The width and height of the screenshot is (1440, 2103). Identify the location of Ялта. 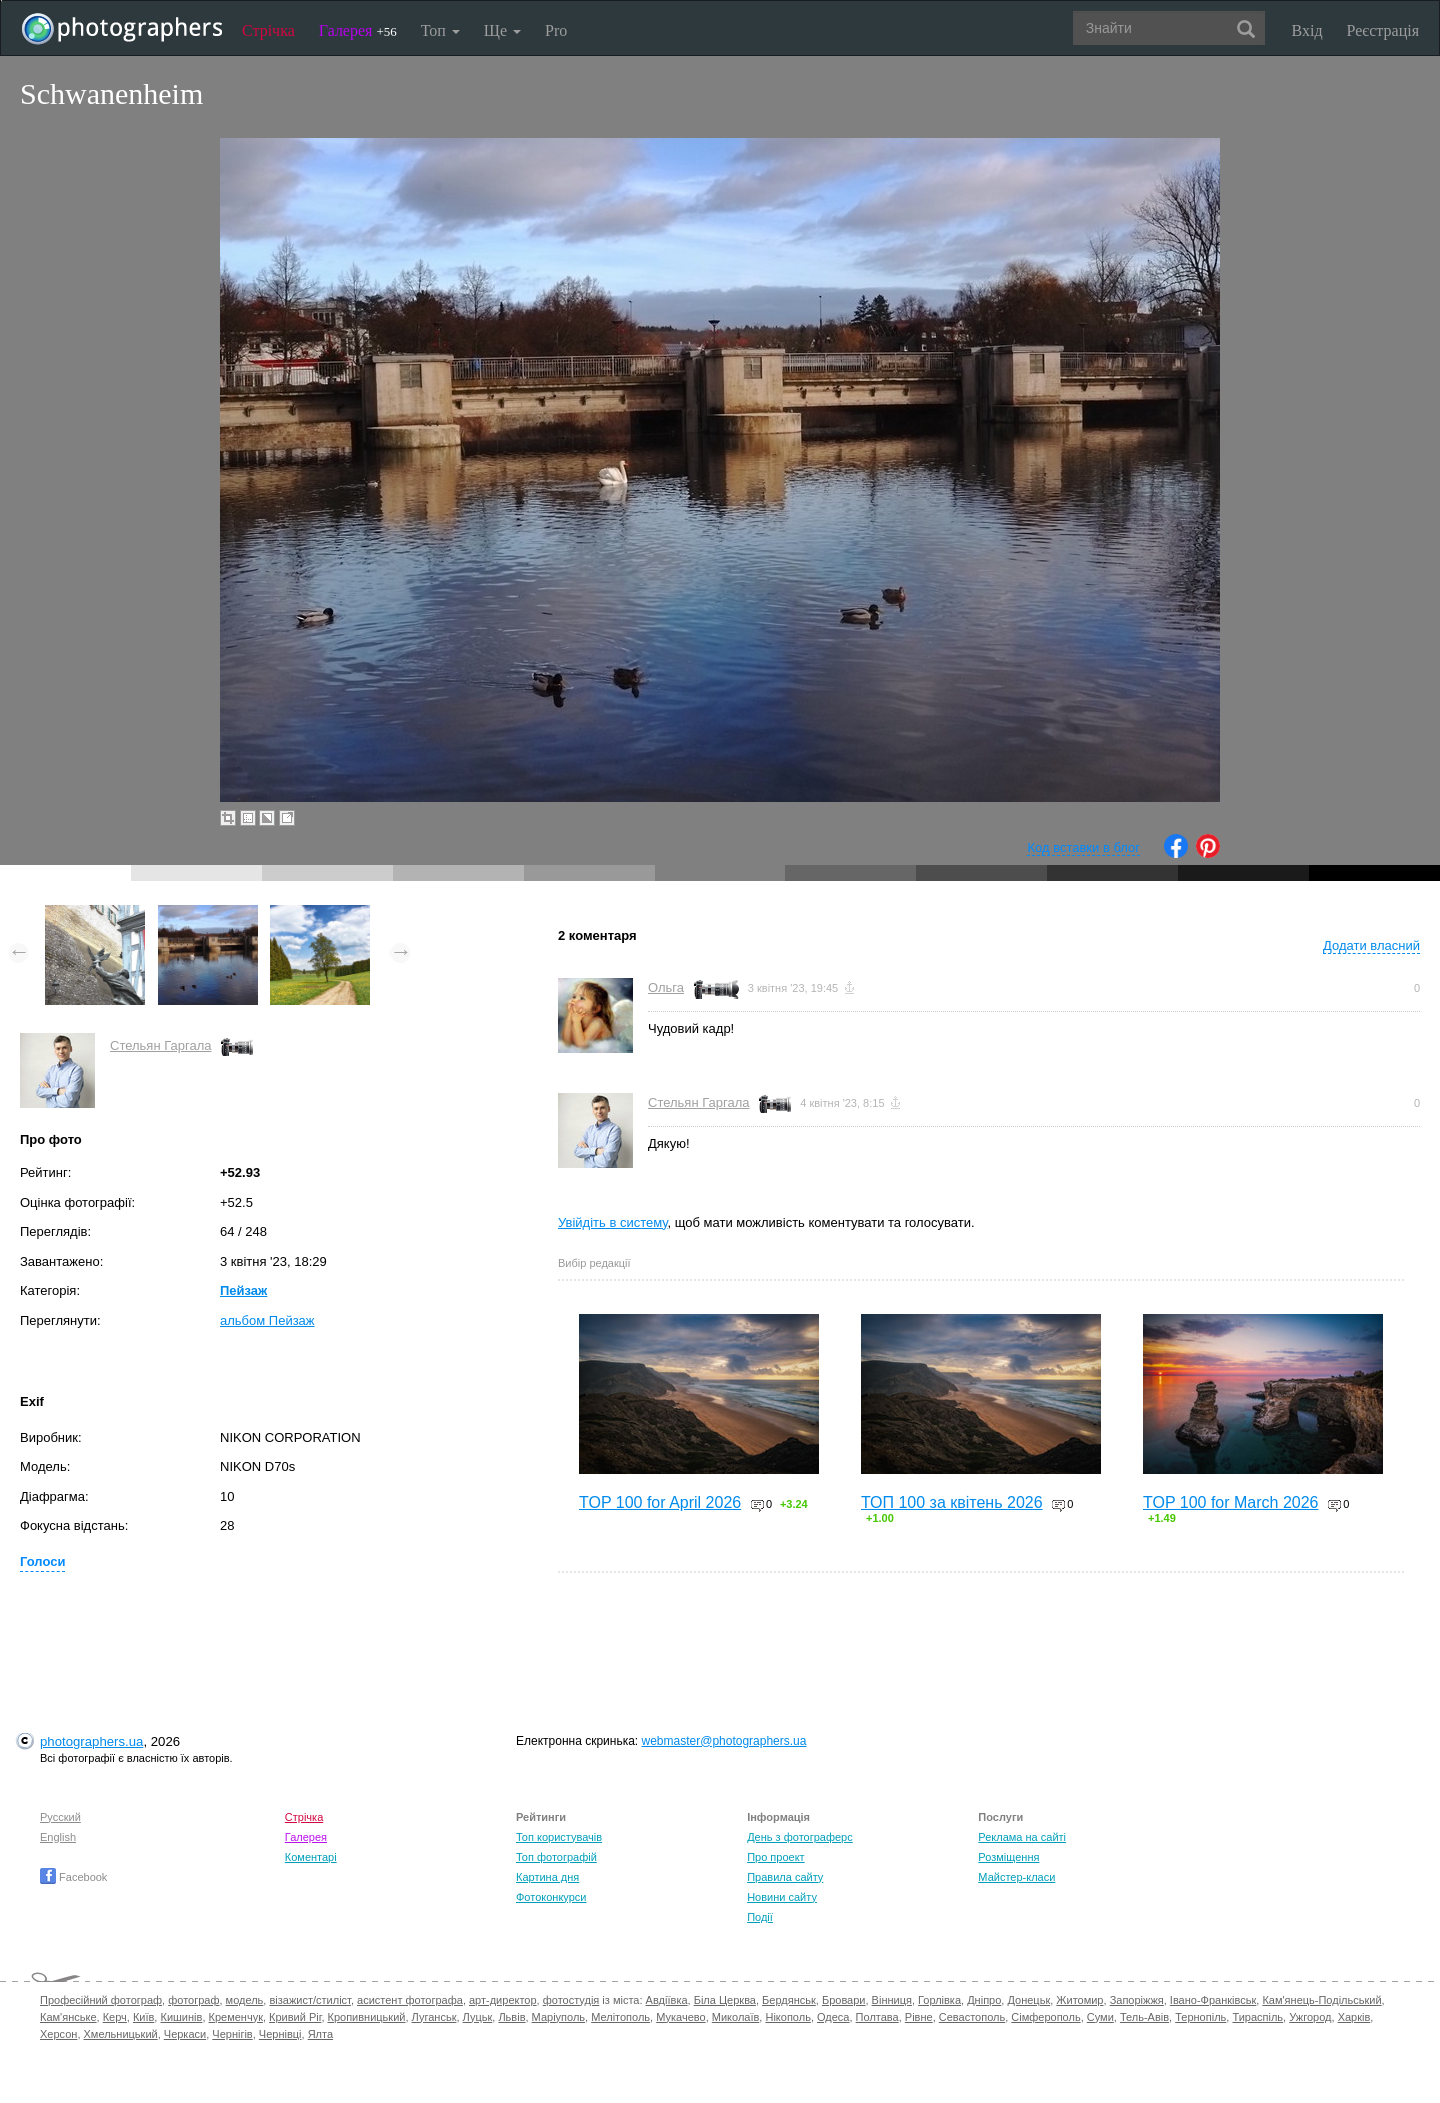
(320, 2034).